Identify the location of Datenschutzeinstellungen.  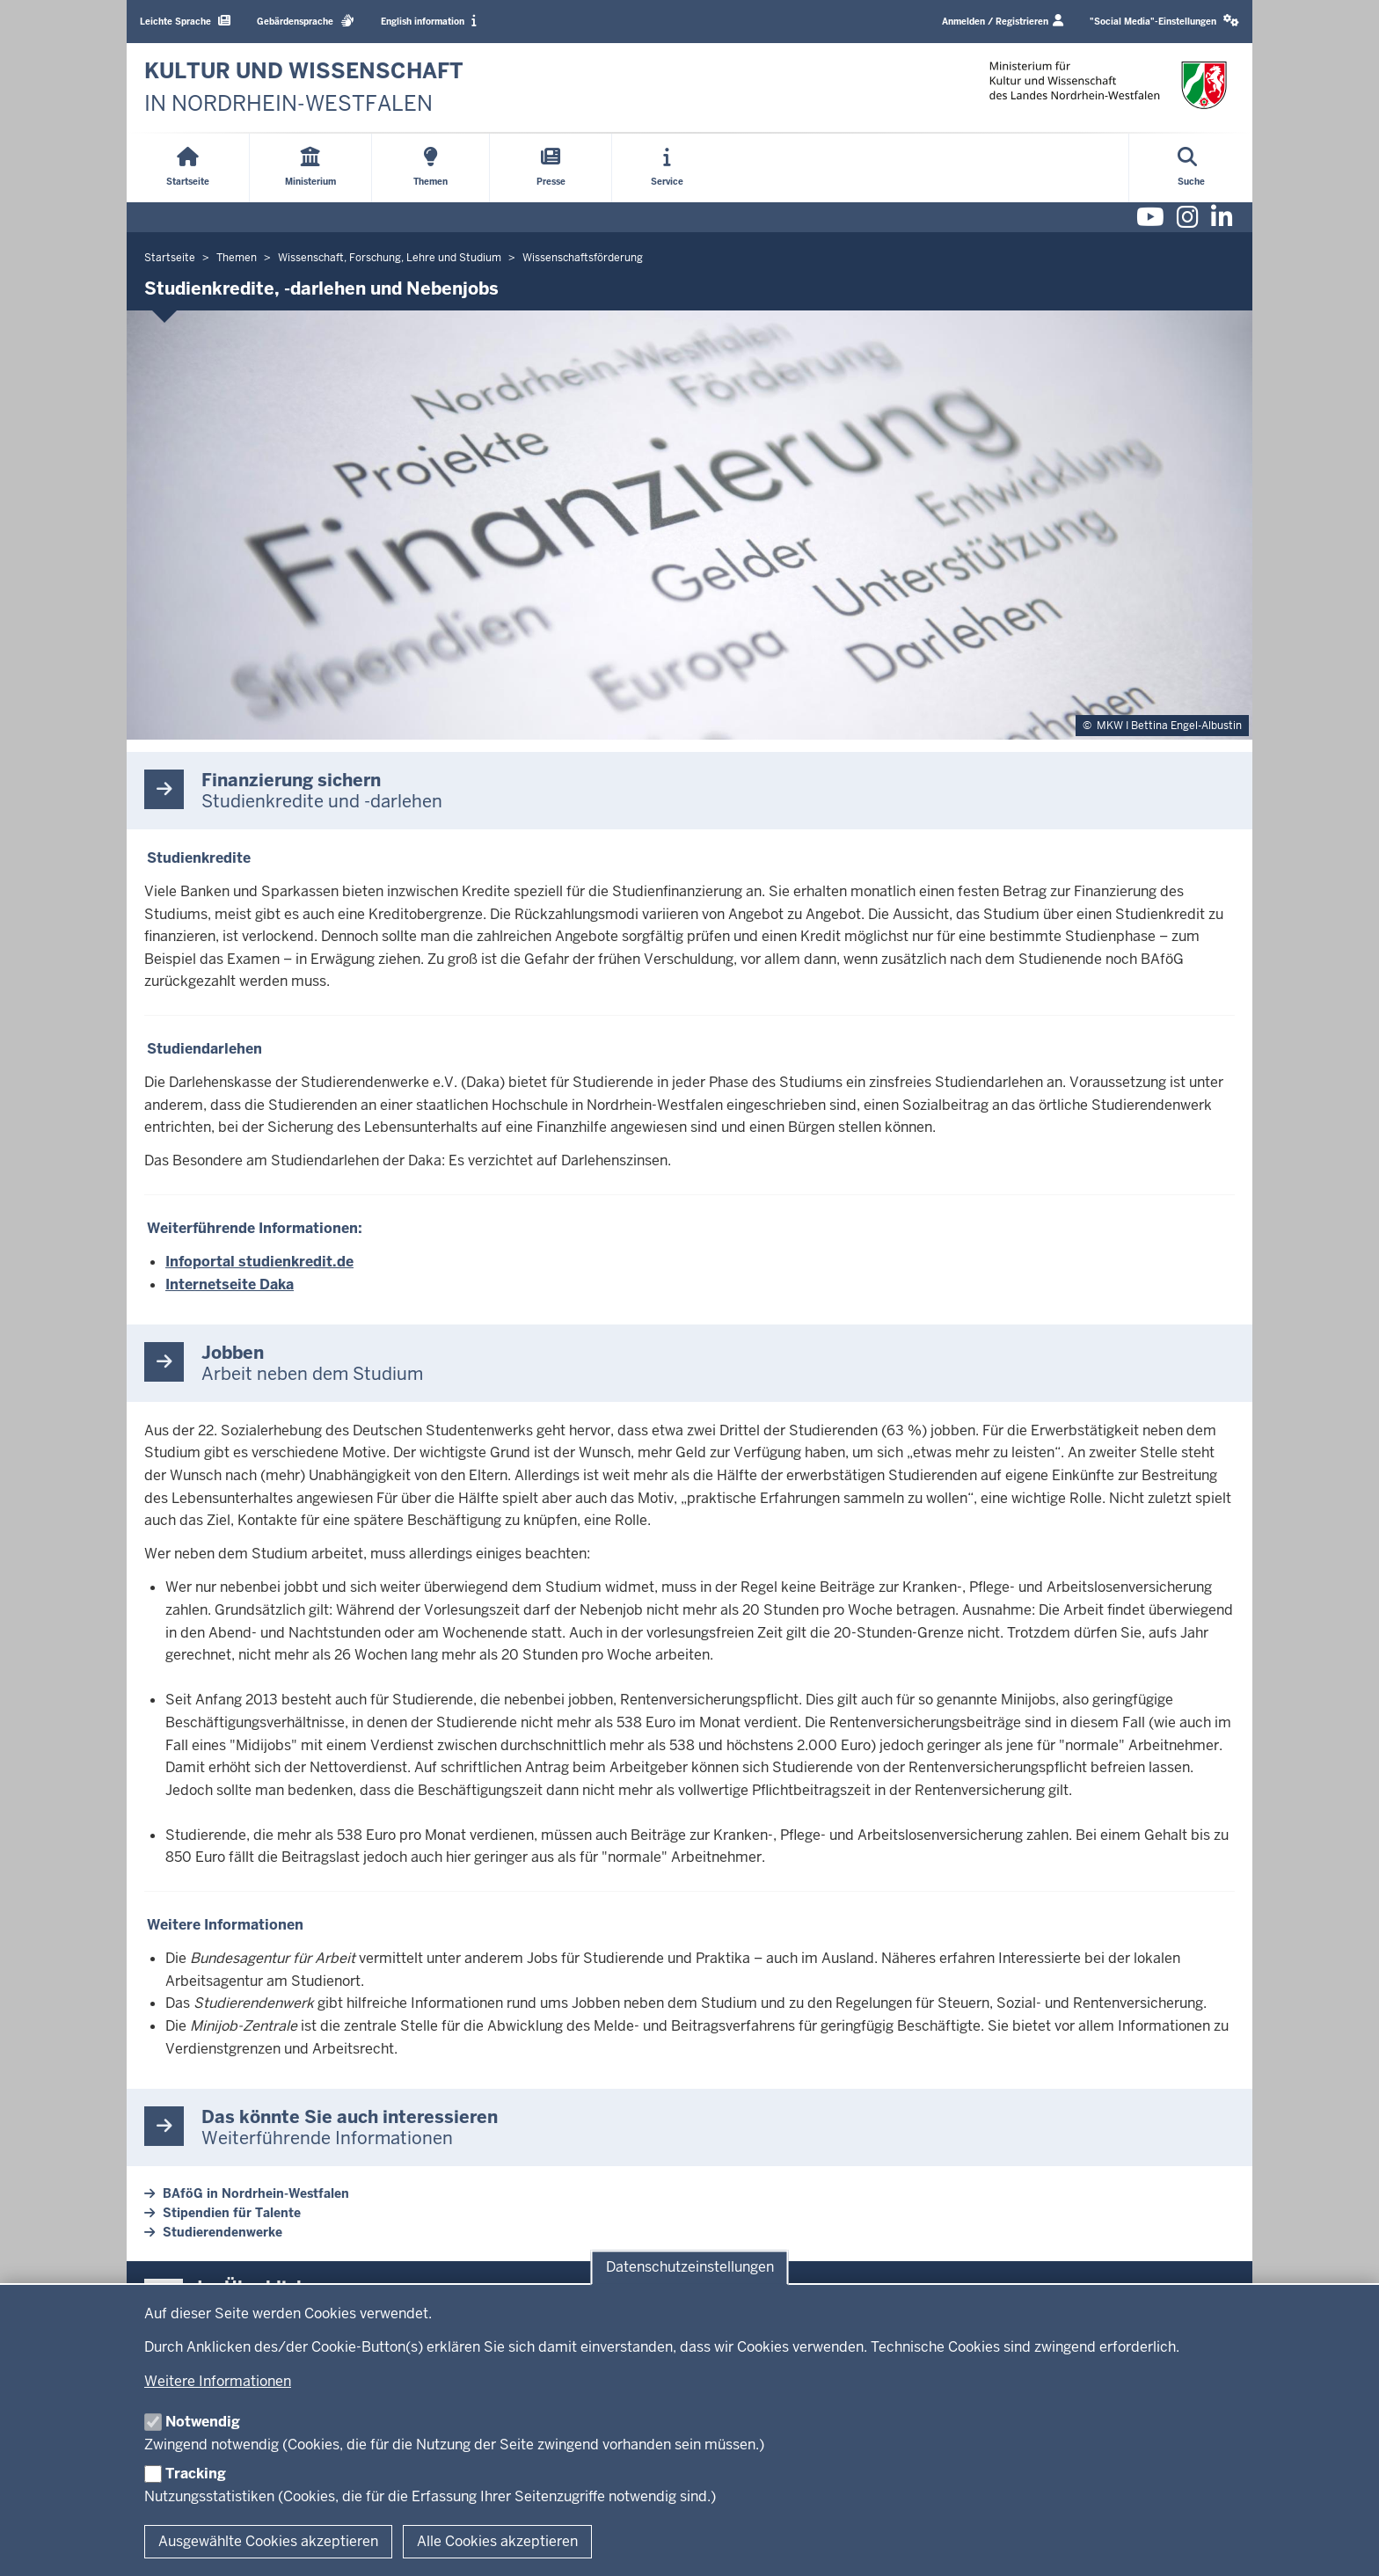
(690, 2268).